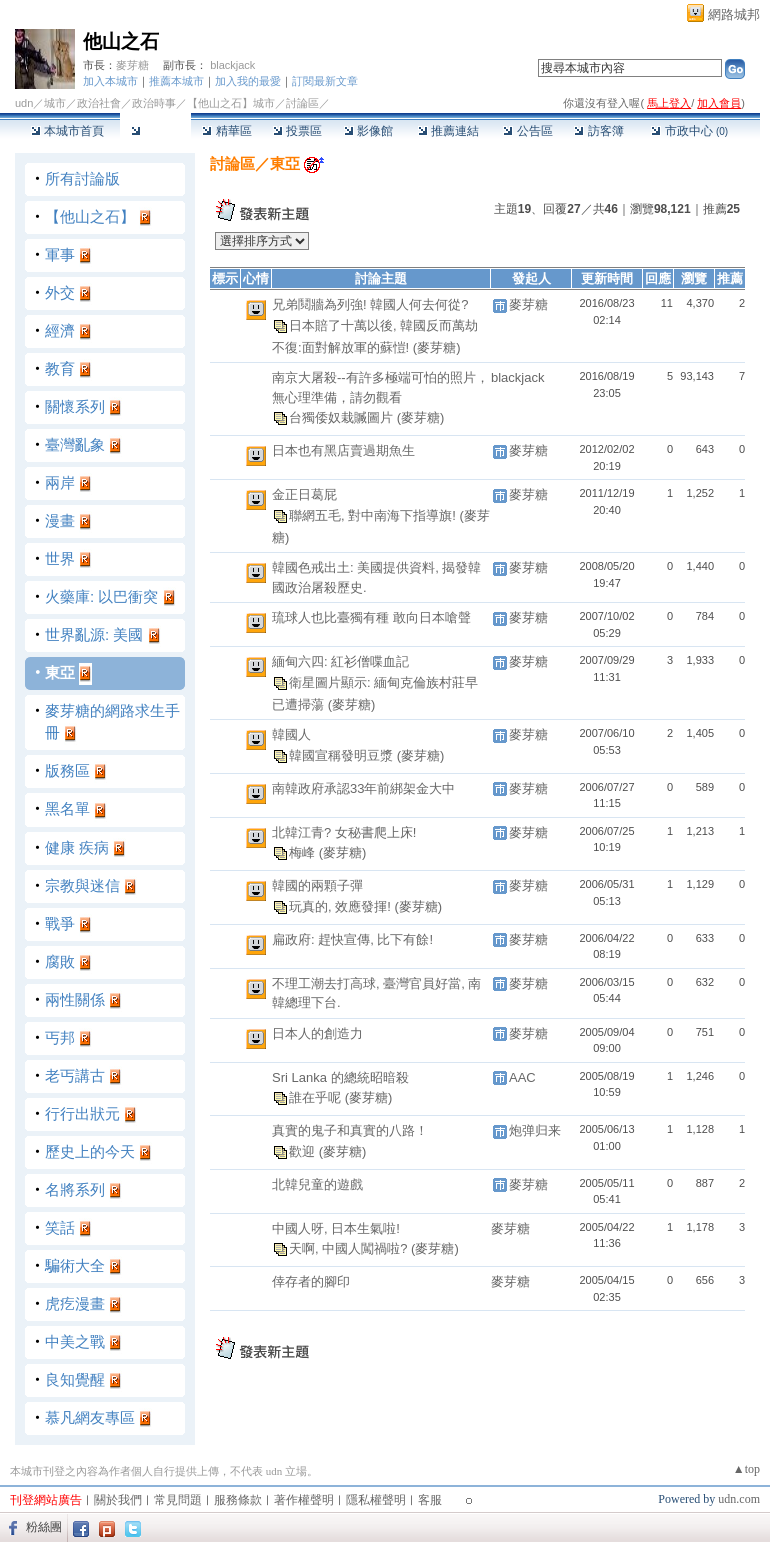  What do you see at coordinates (232, 65) in the screenshot?
I see `blackjack` at bounding box center [232, 65].